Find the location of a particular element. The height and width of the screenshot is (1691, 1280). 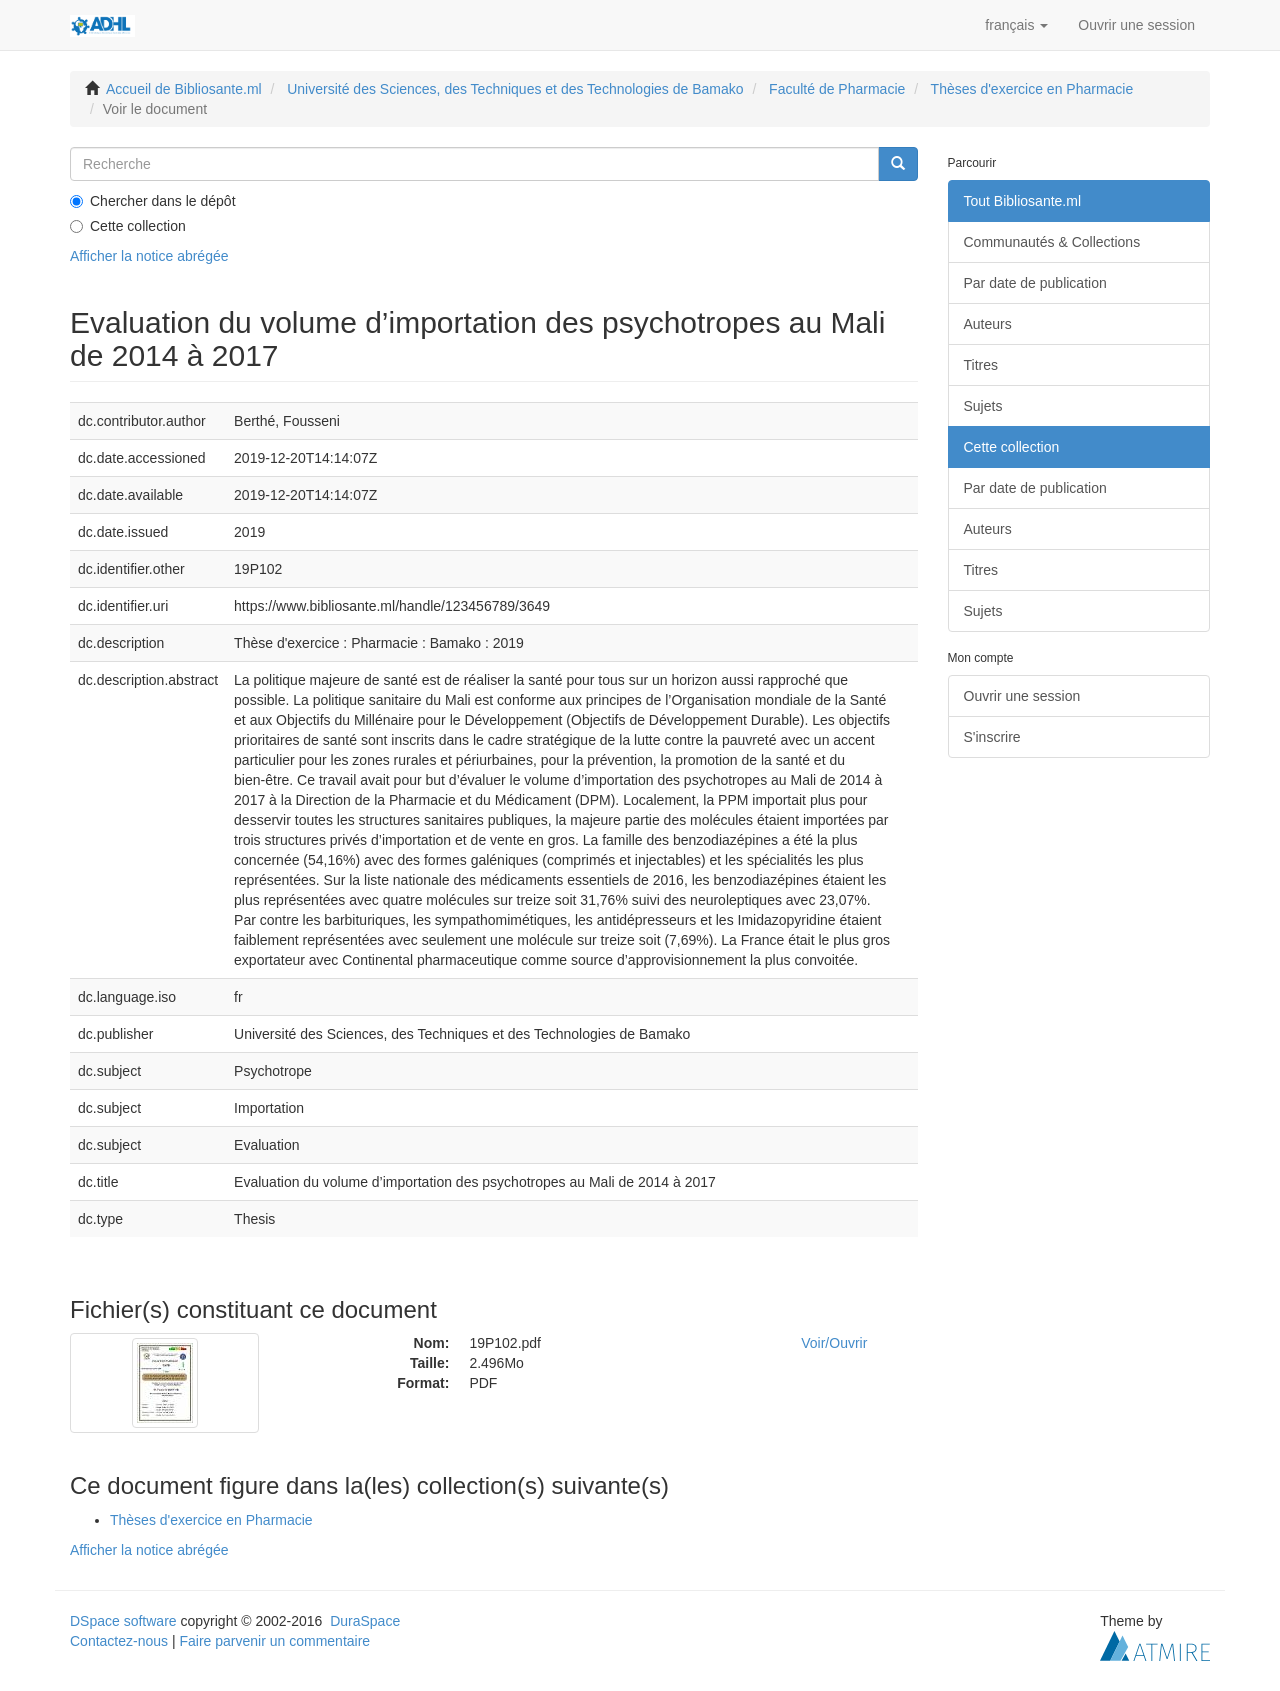

Cette collection is located at coordinates (128, 226).